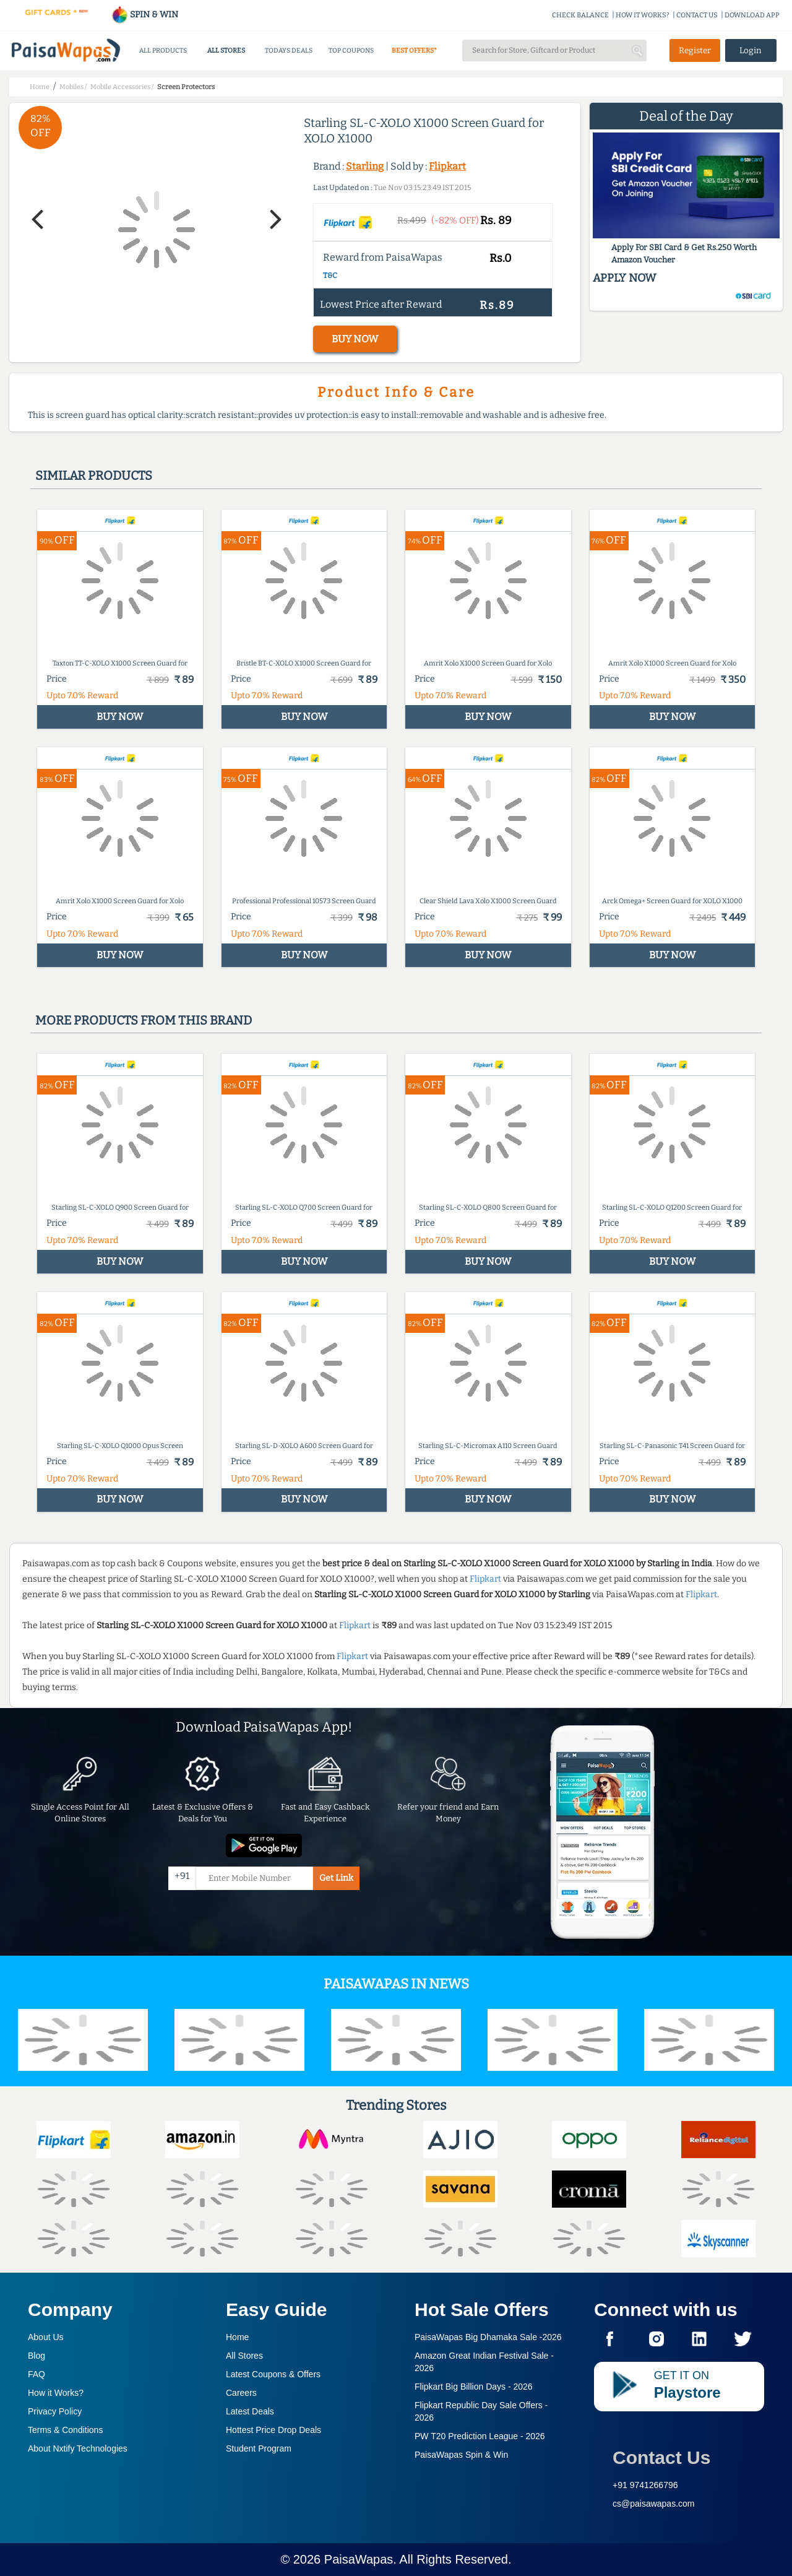 The width and height of the screenshot is (792, 2576). Describe the element at coordinates (56, 2393) in the screenshot. I see `How it Works?` at that location.